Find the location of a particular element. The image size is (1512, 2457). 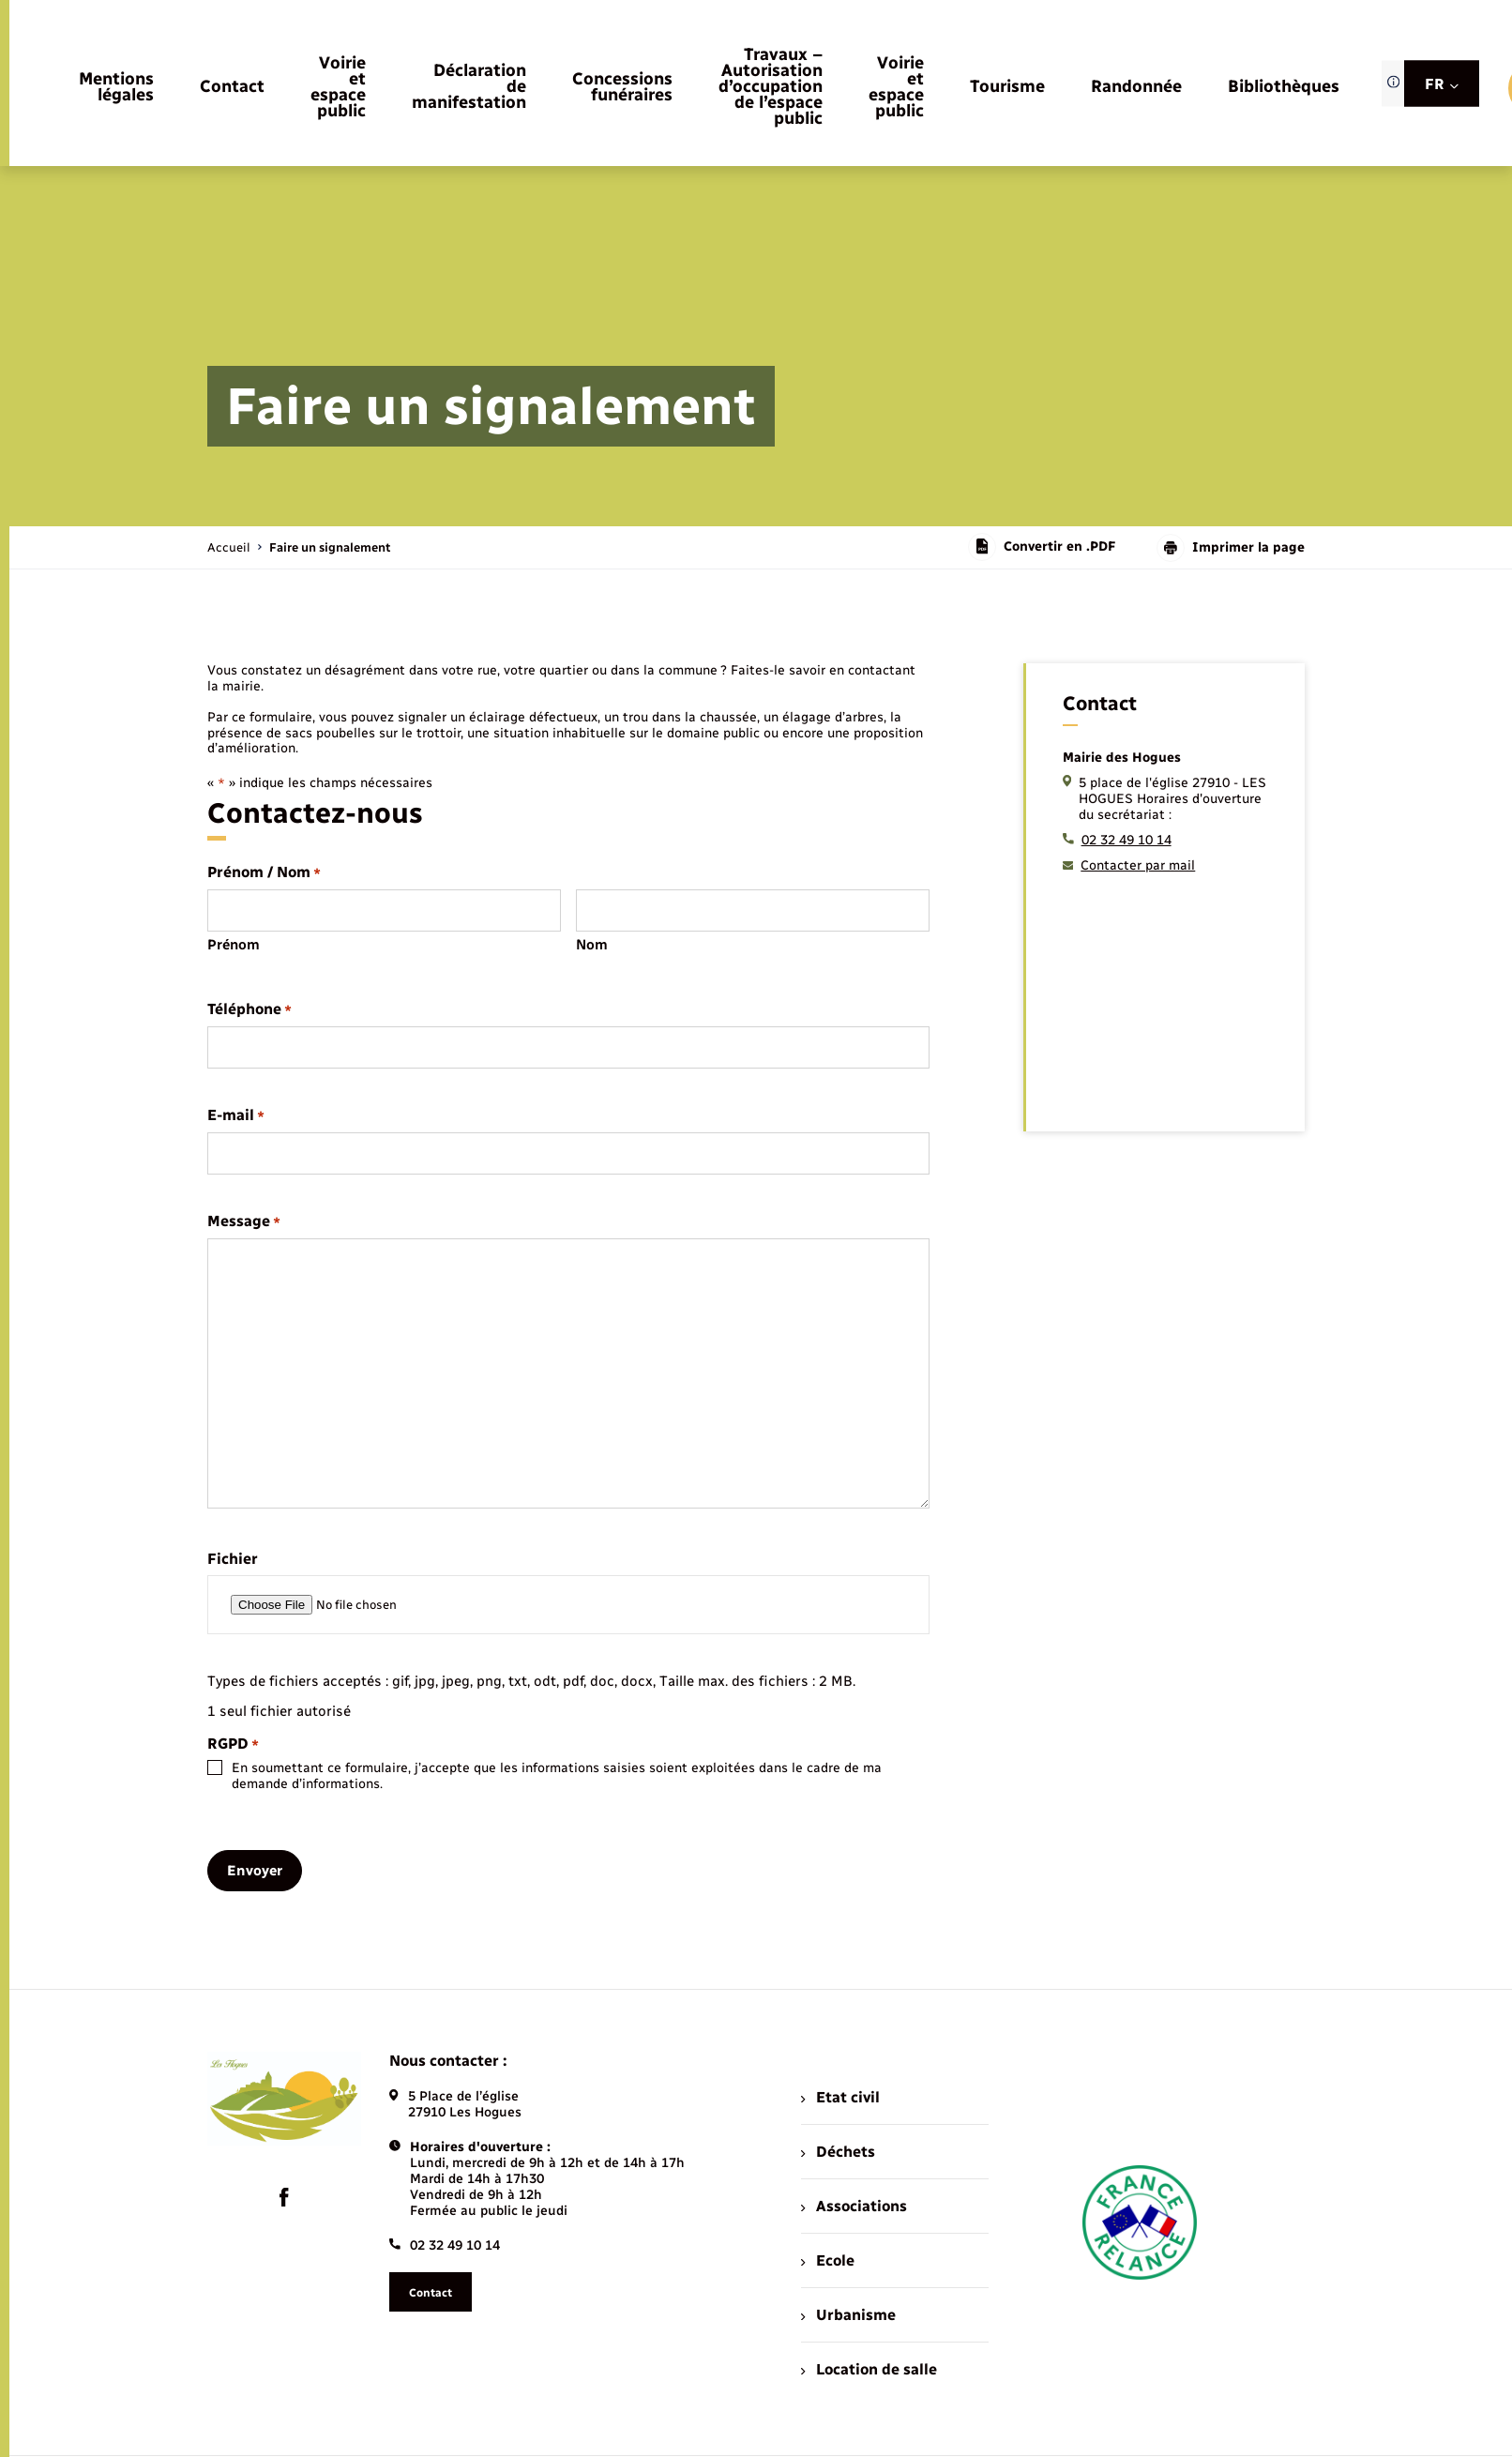

Ecole [menuitem] is located at coordinates (827, 2260).